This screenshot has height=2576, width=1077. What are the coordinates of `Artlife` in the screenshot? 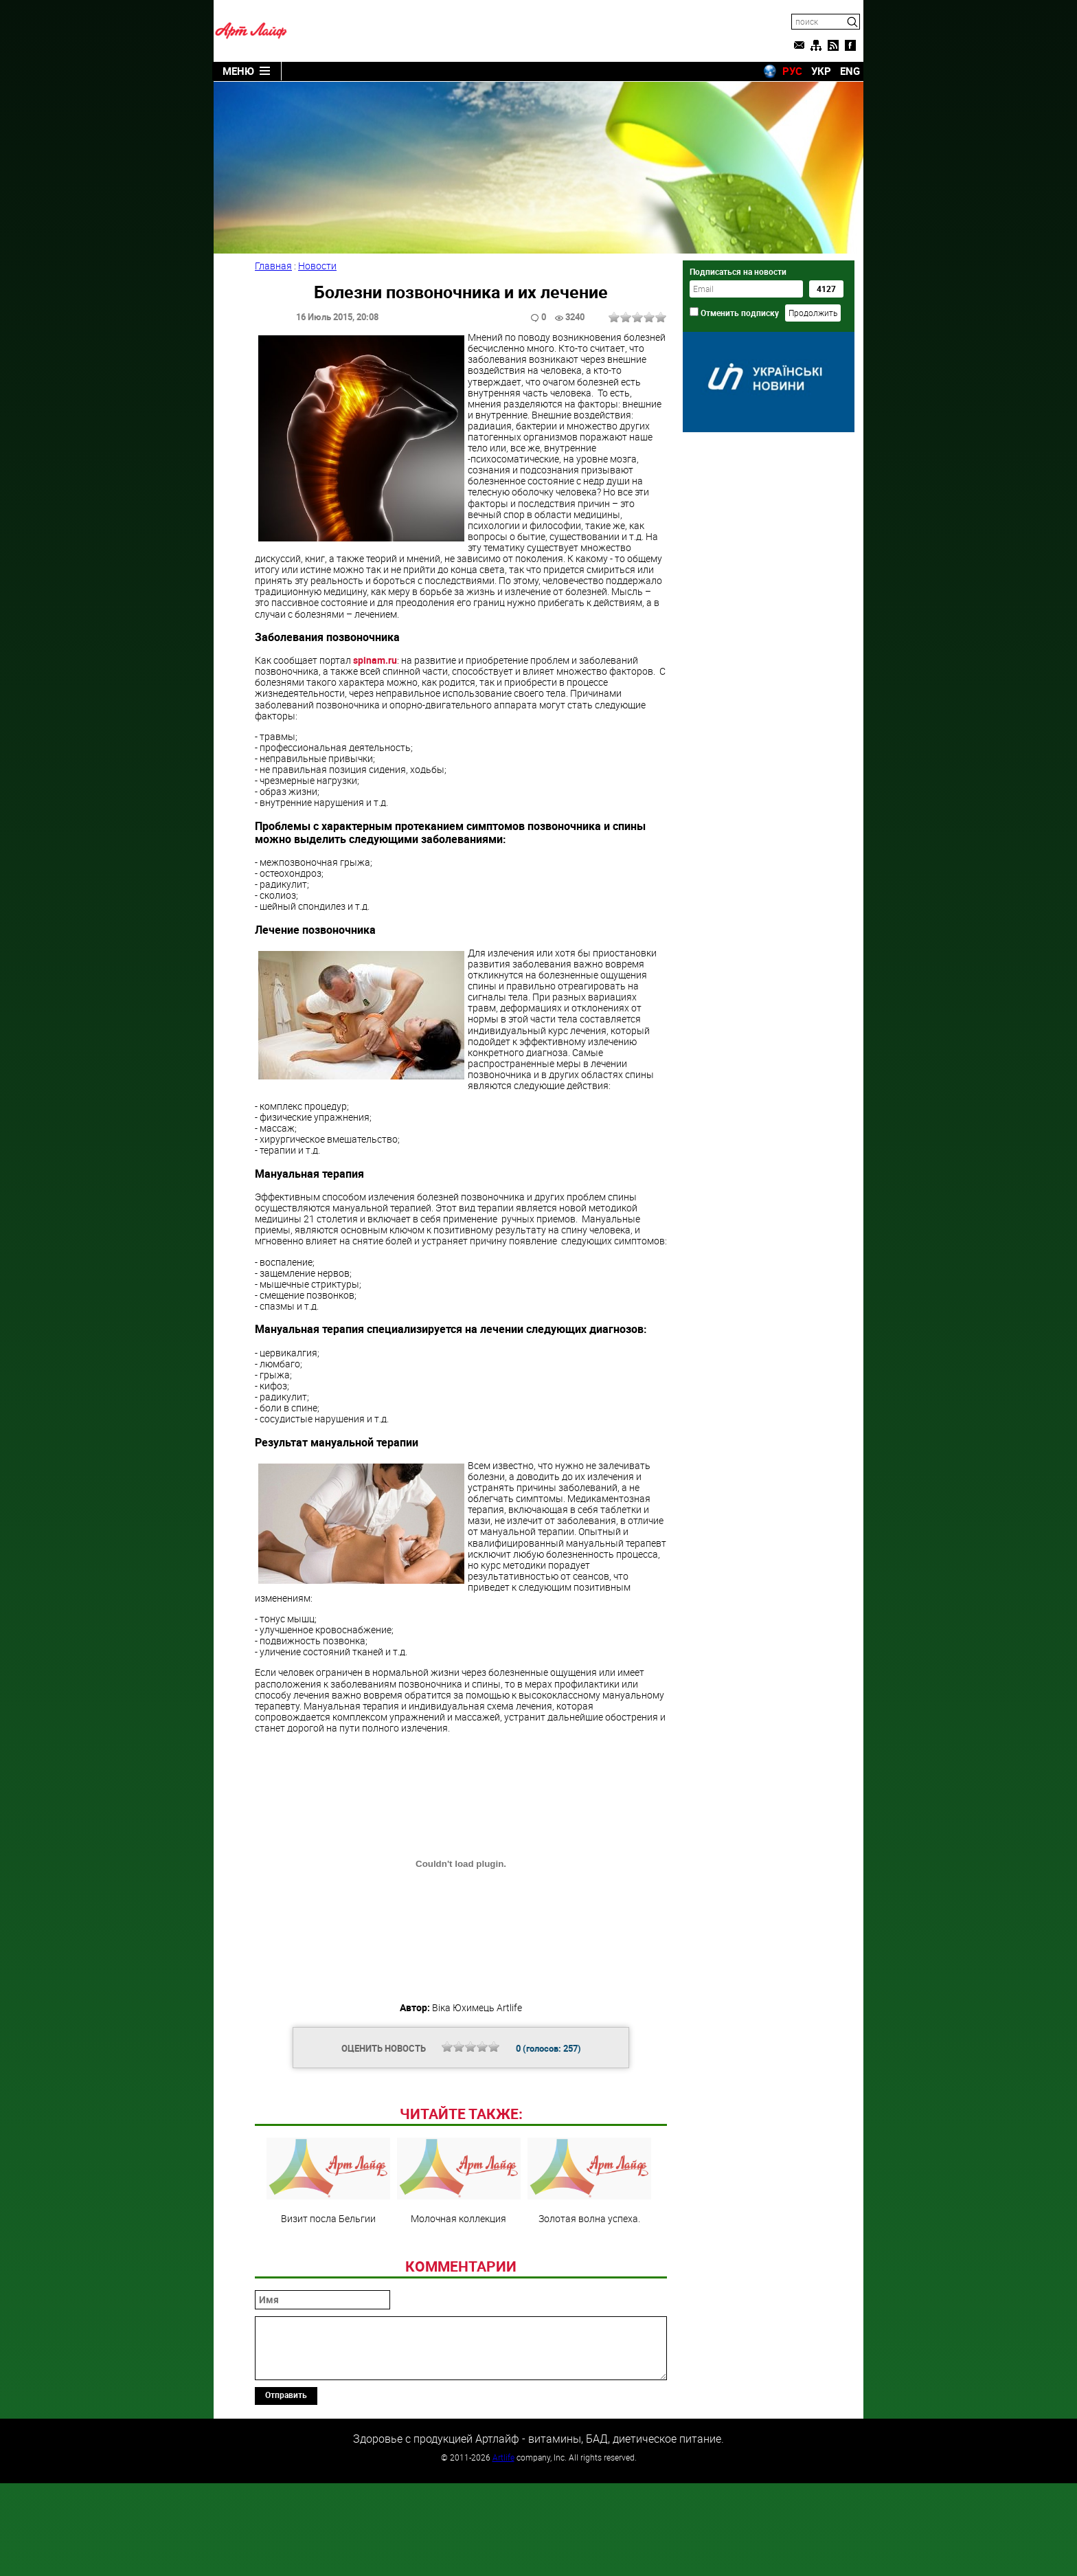 It's located at (503, 2550).